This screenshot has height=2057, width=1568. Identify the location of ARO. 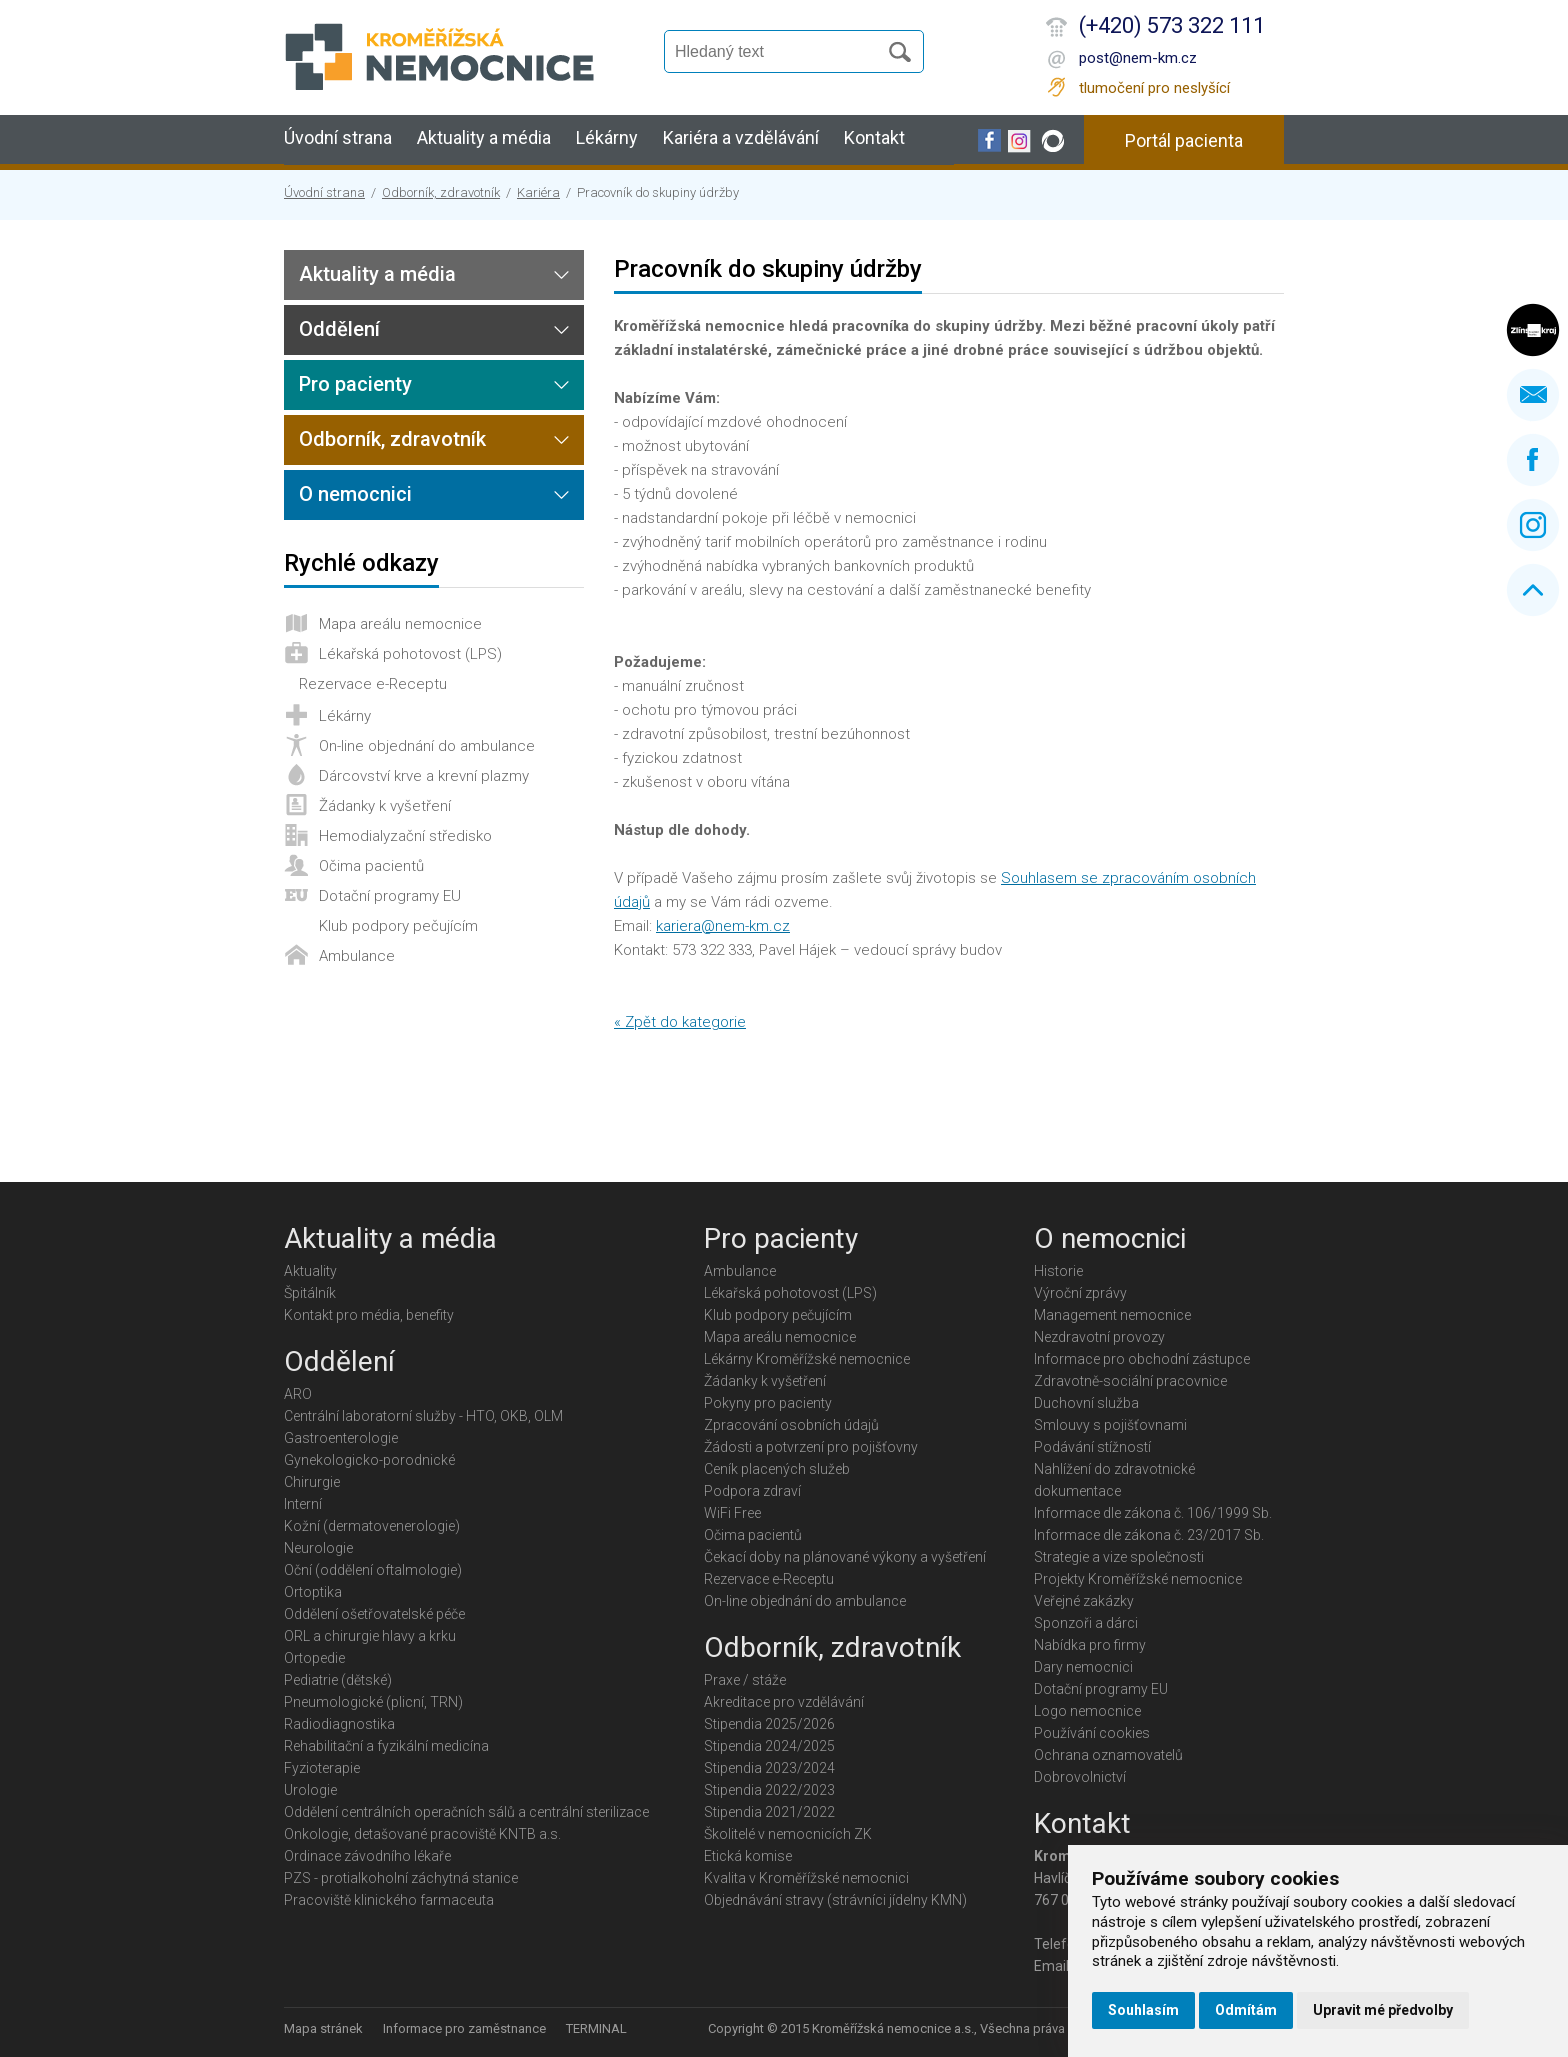
(298, 1394).